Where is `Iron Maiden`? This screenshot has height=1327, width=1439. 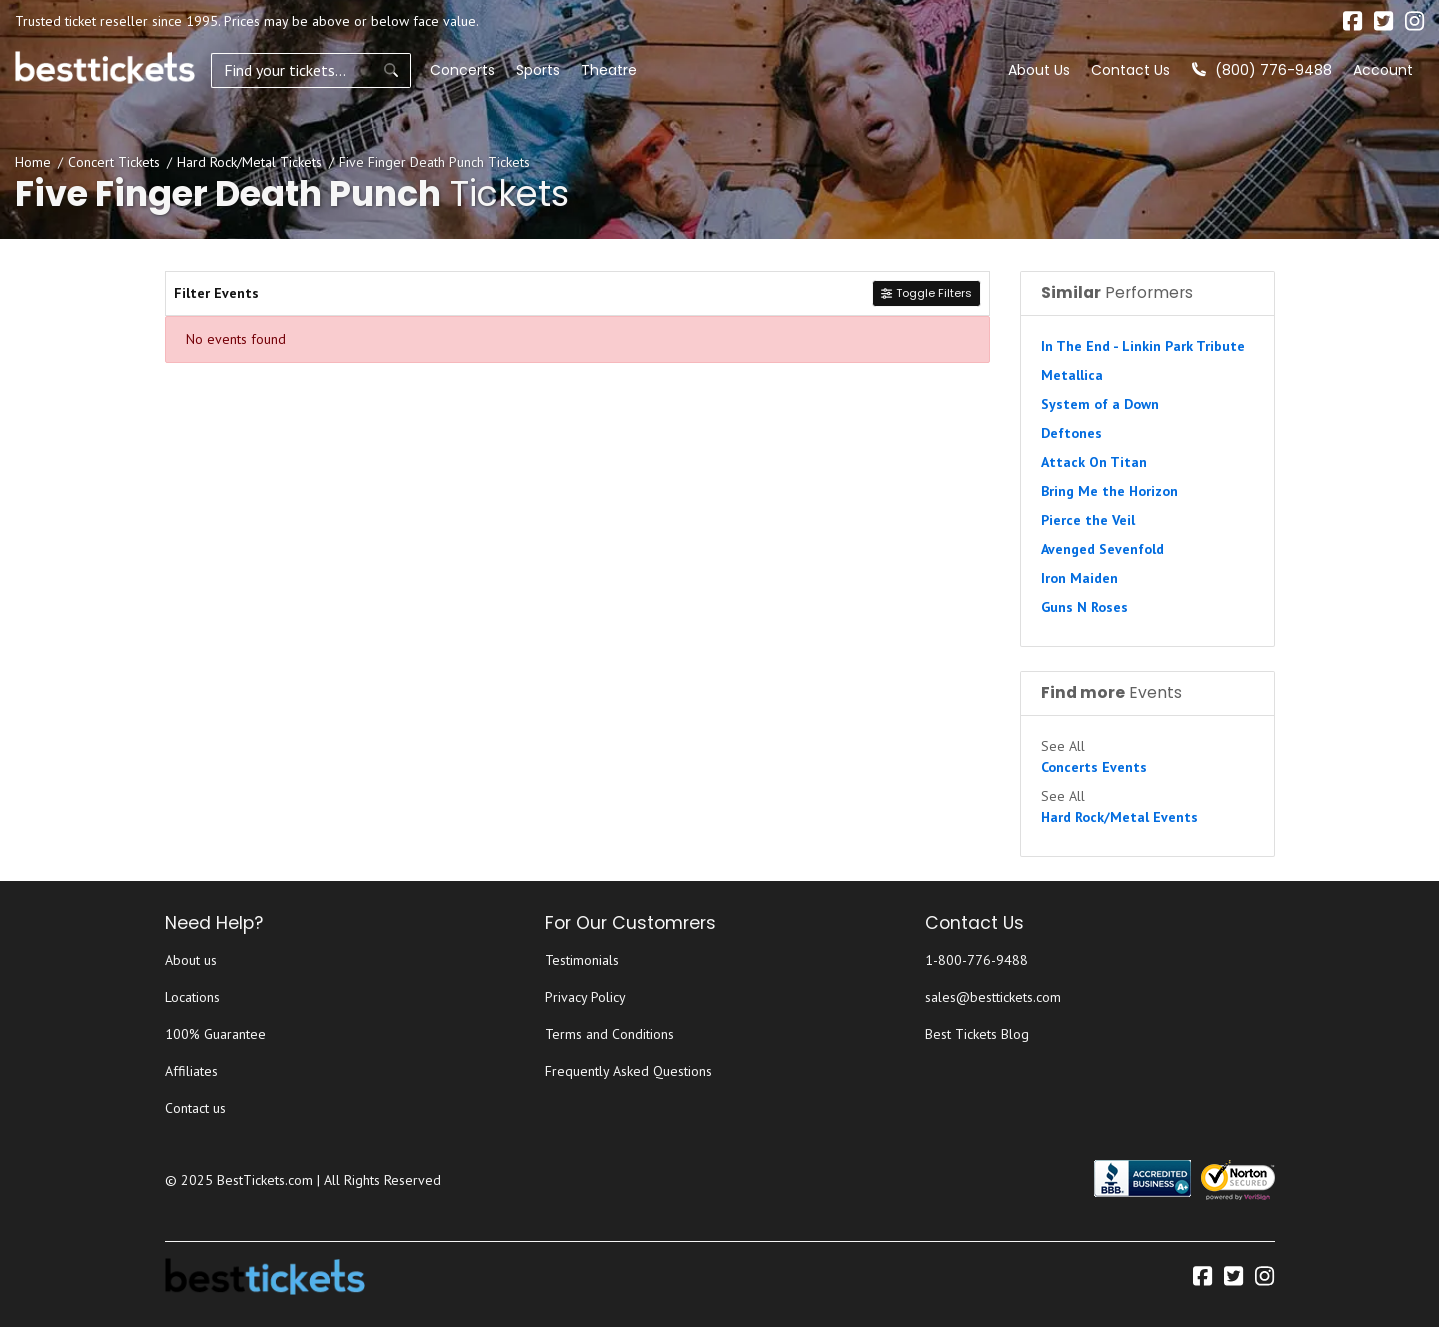
Iron Maiden is located at coordinates (1079, 578).